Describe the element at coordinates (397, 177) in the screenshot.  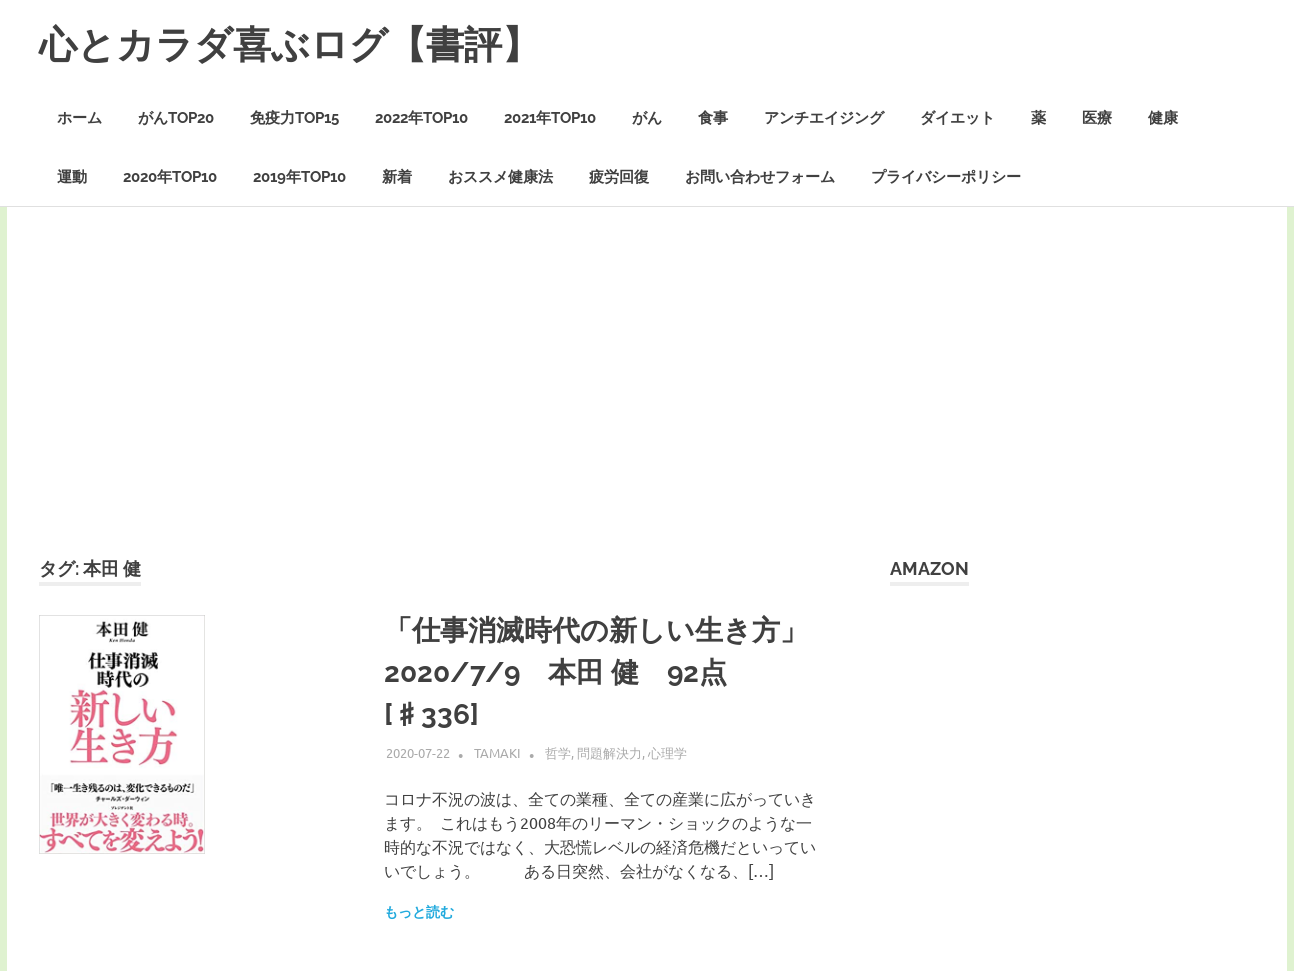
I see `新着` at that location.